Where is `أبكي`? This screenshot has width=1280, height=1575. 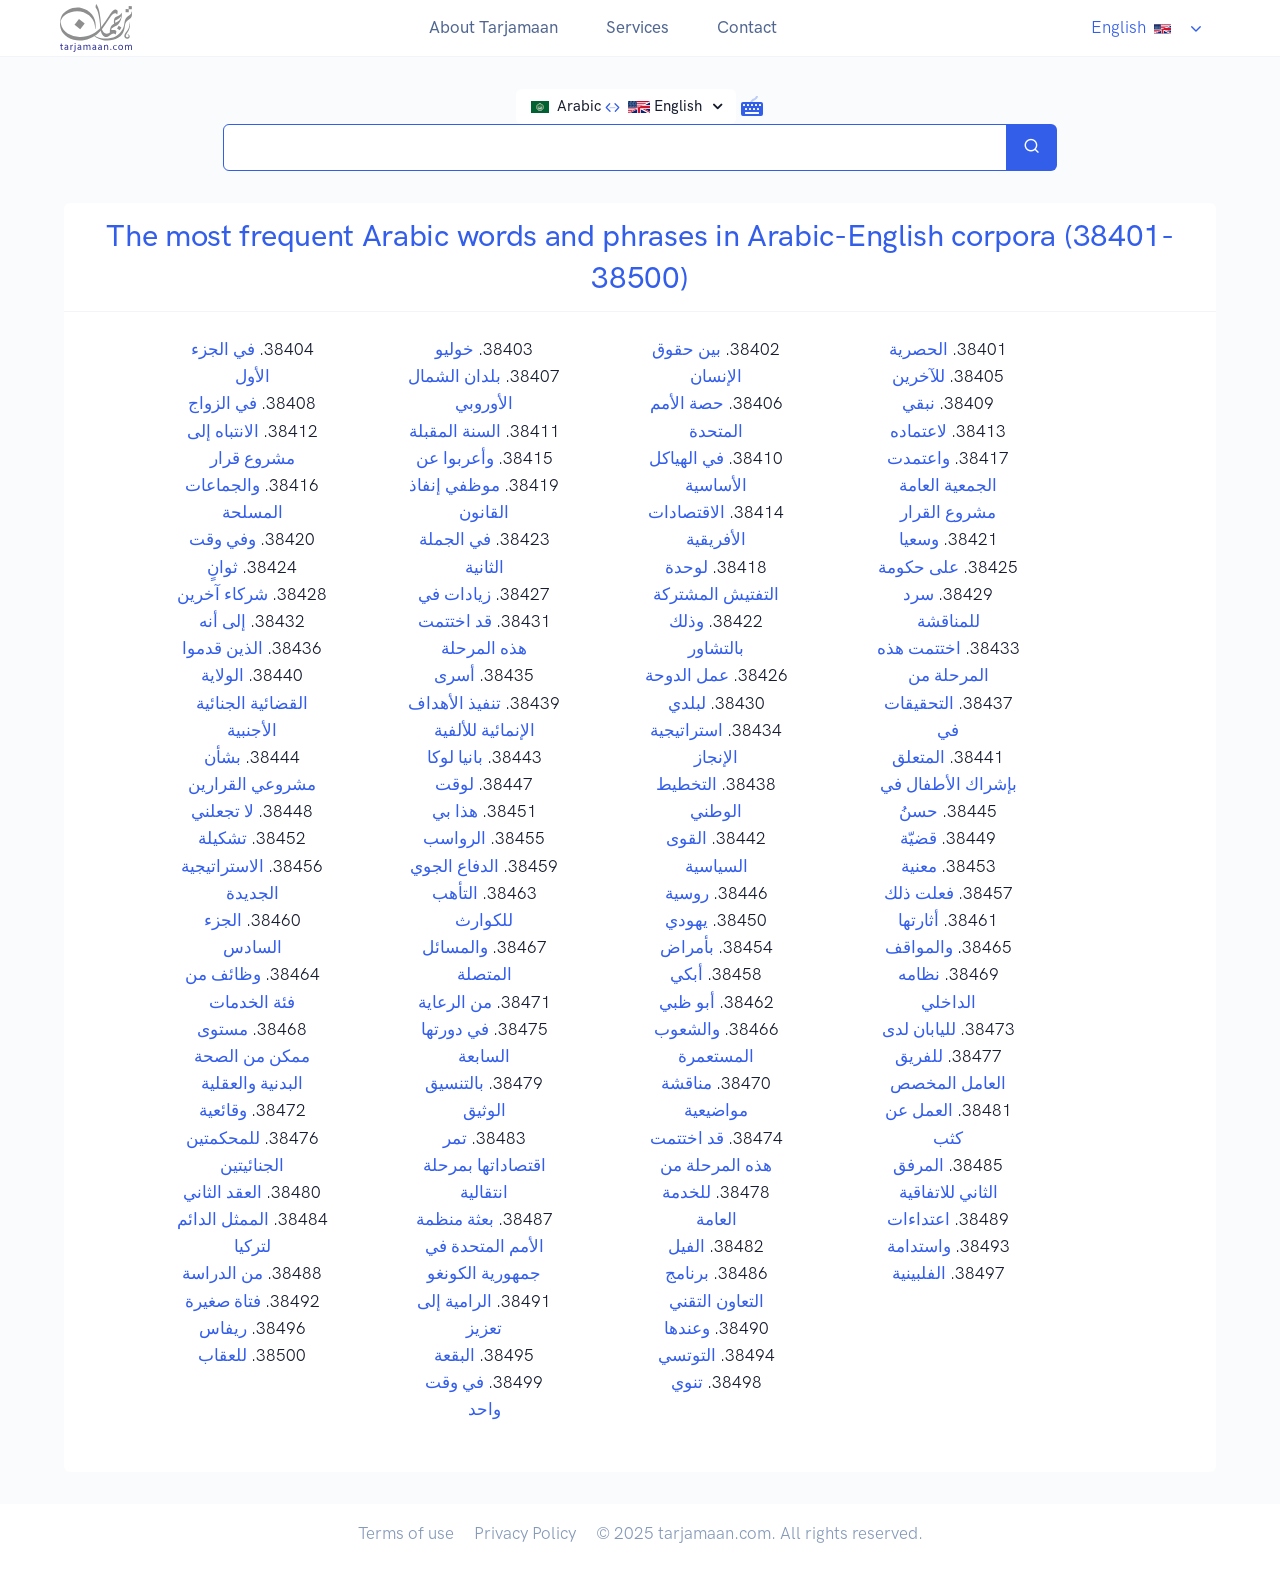
أبكي is located at coordinates (686, 974).